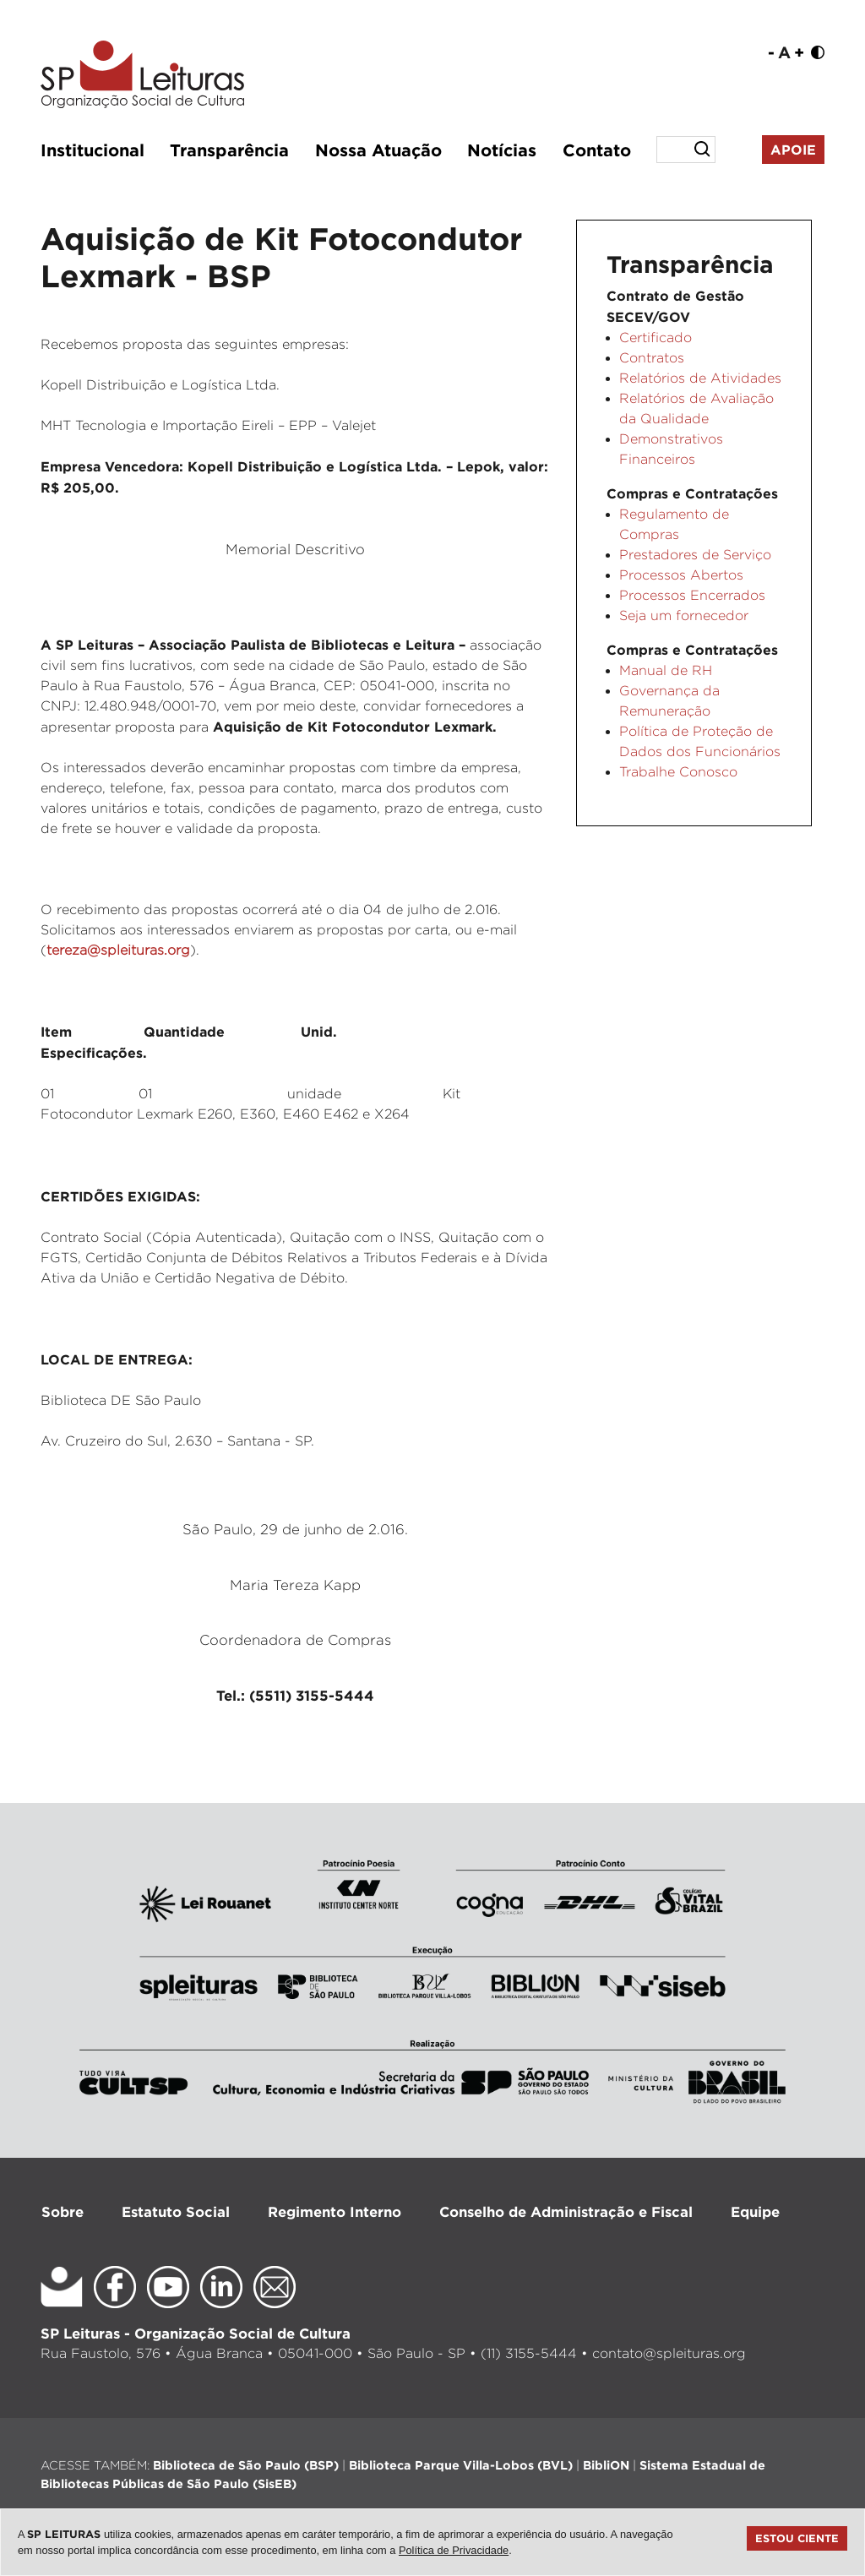 Image resolution: width=865 pixels, height=2576 pixels. Describe the element at coordinates (334, 2211) in the screenshot. I see `Regimento Interno` at that location.